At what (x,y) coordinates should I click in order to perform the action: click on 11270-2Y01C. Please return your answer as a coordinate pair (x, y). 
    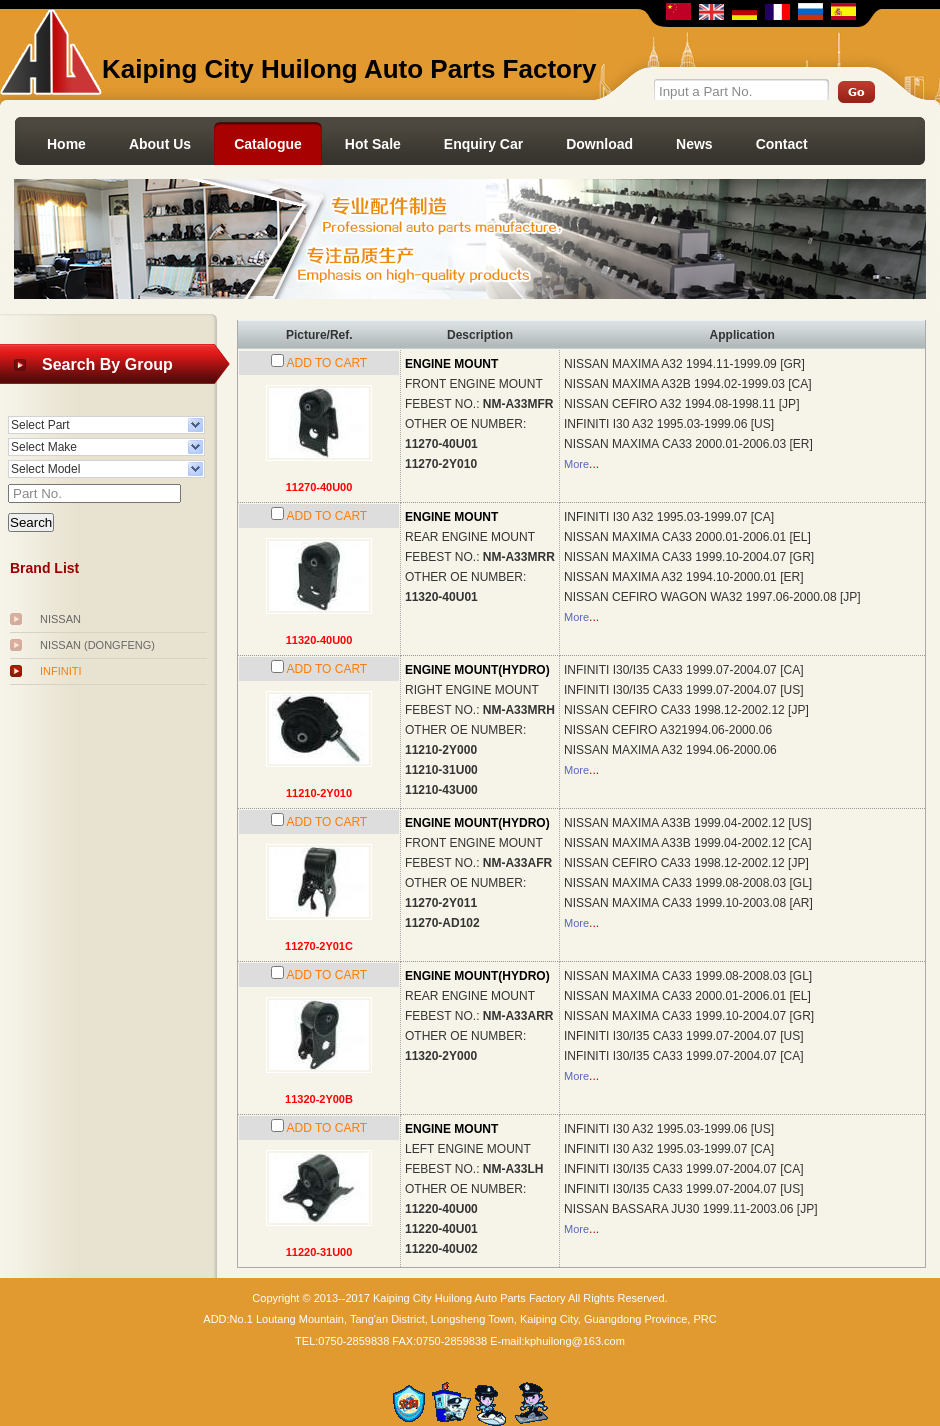
    Looking at the image, I should click on (319, 946).